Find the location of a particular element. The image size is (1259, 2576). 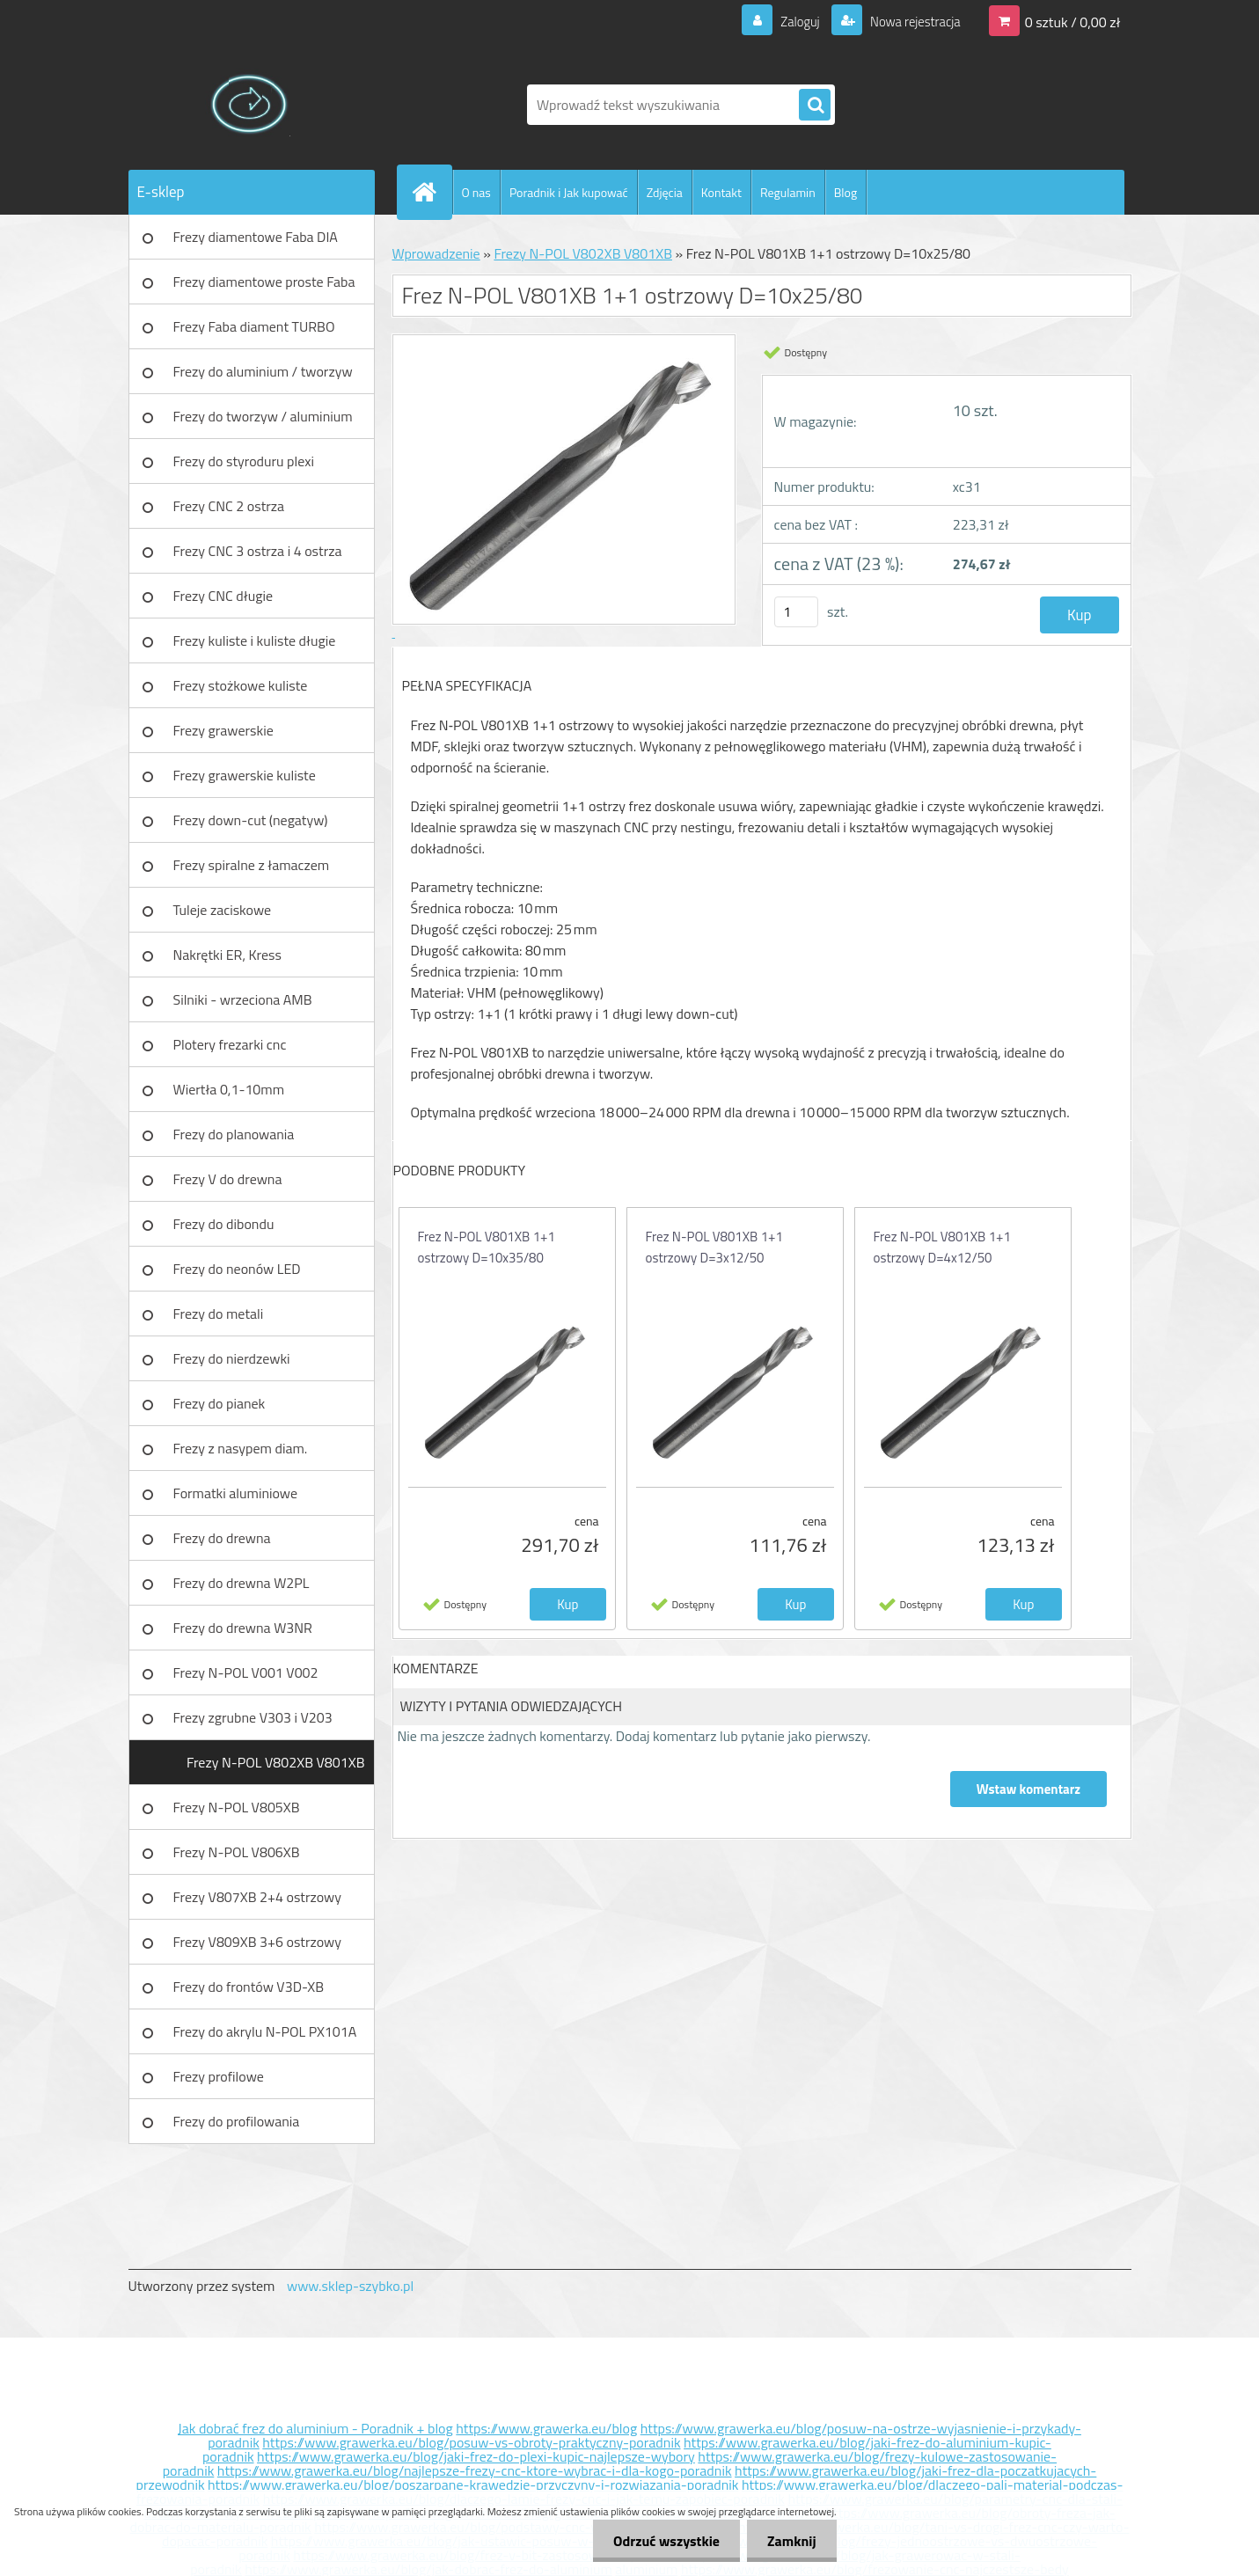

Plotery frezarki cnc is located at coordinates (230, 1044).